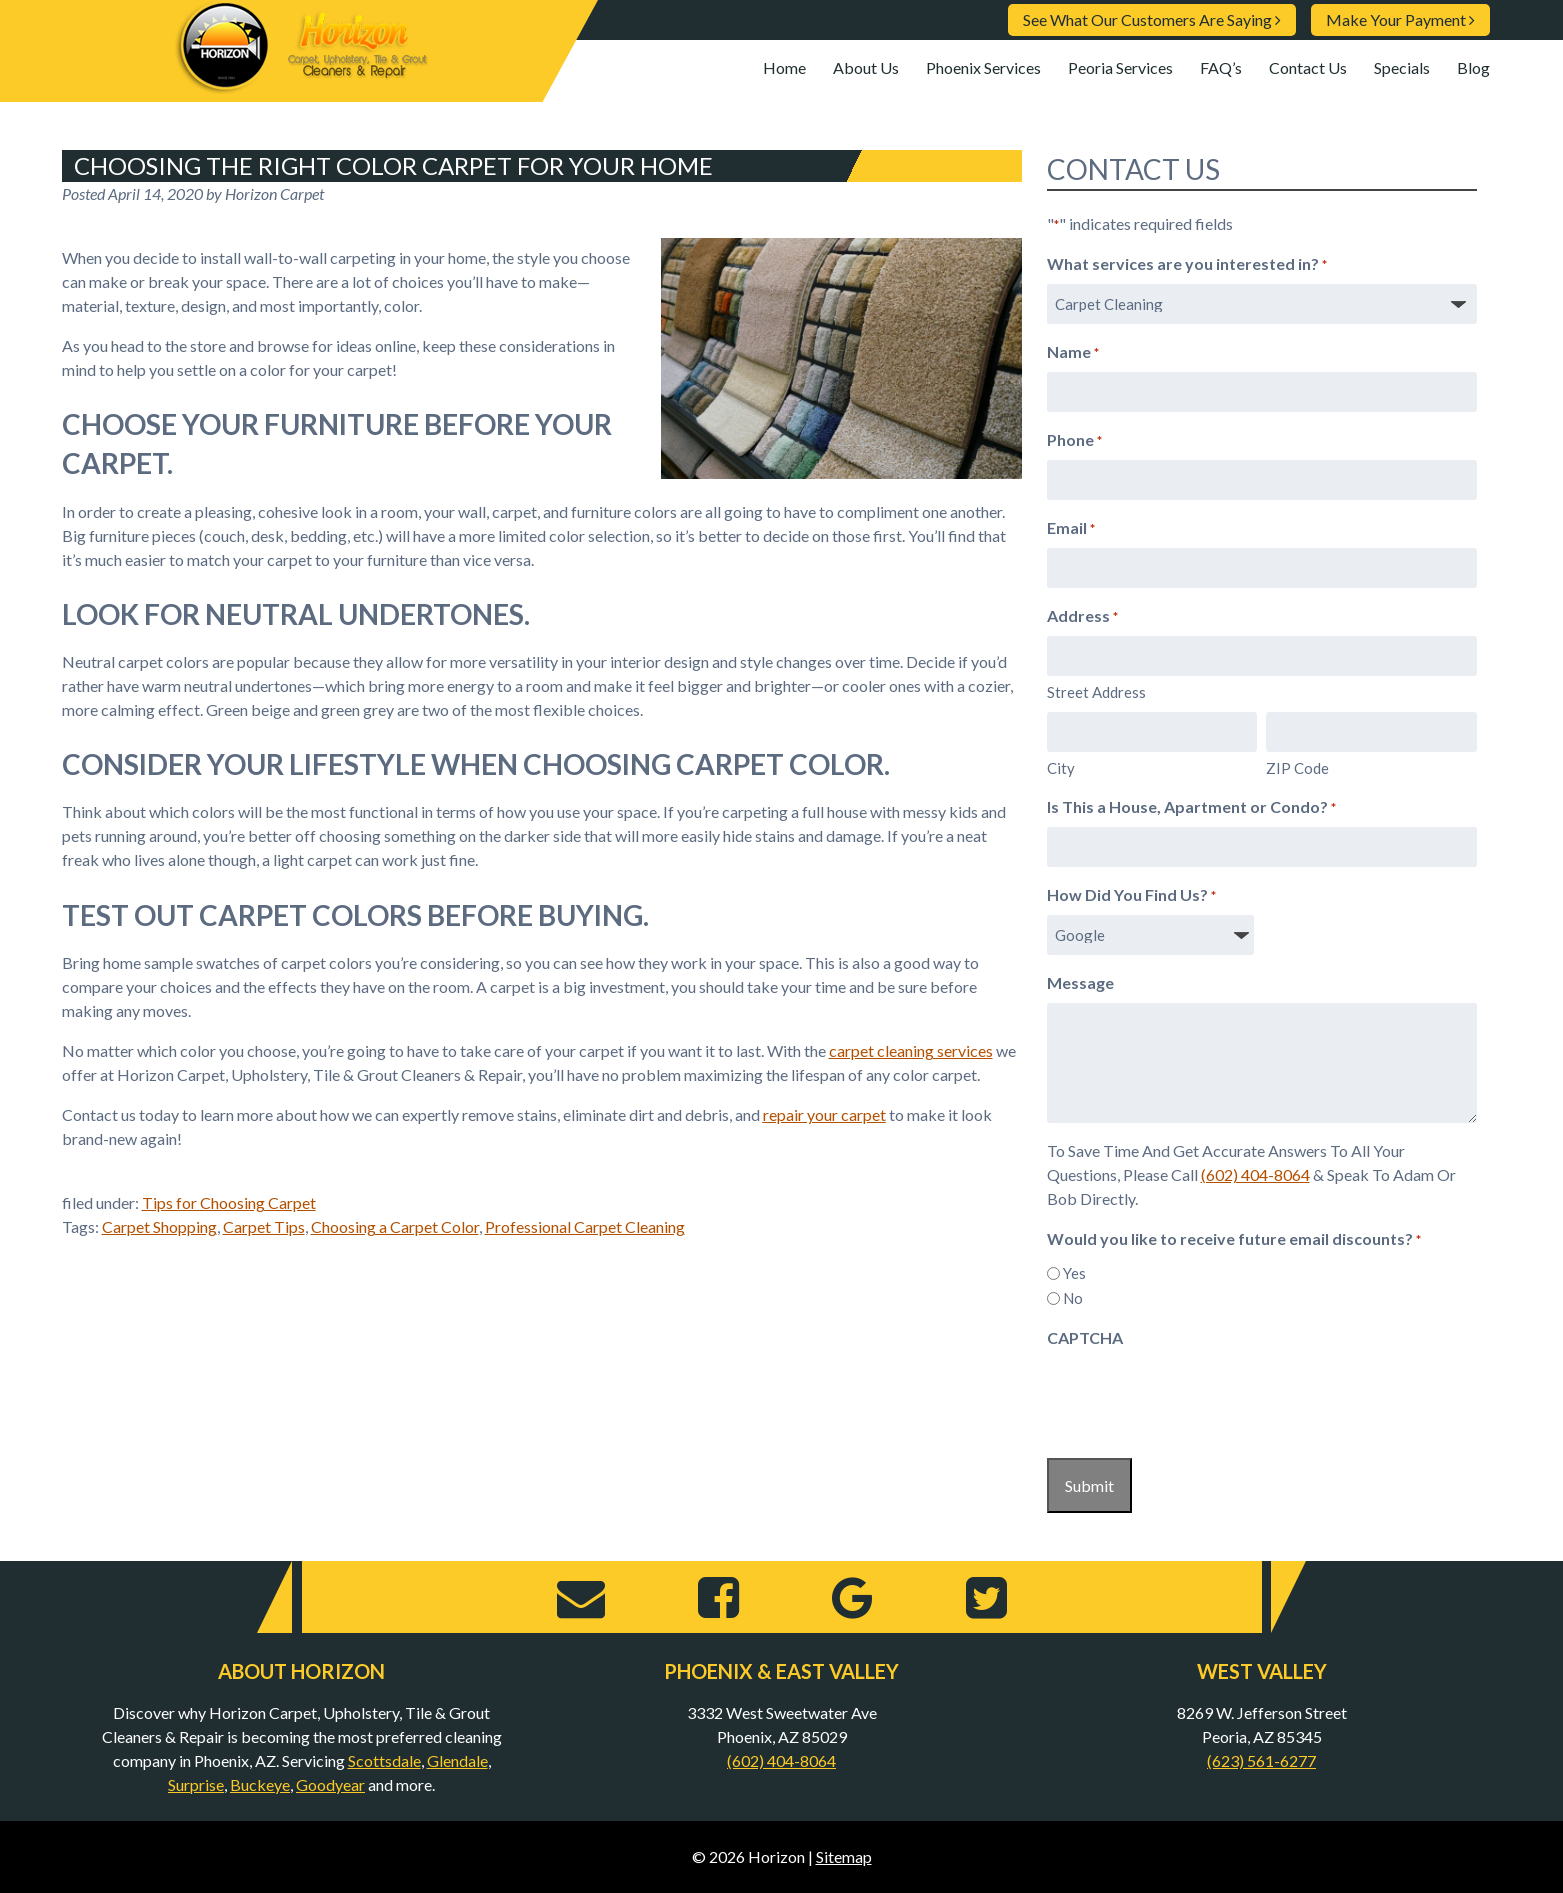  Describe the element at coordinates (866, 67) in the screenshot. I see `About Us` at that location.